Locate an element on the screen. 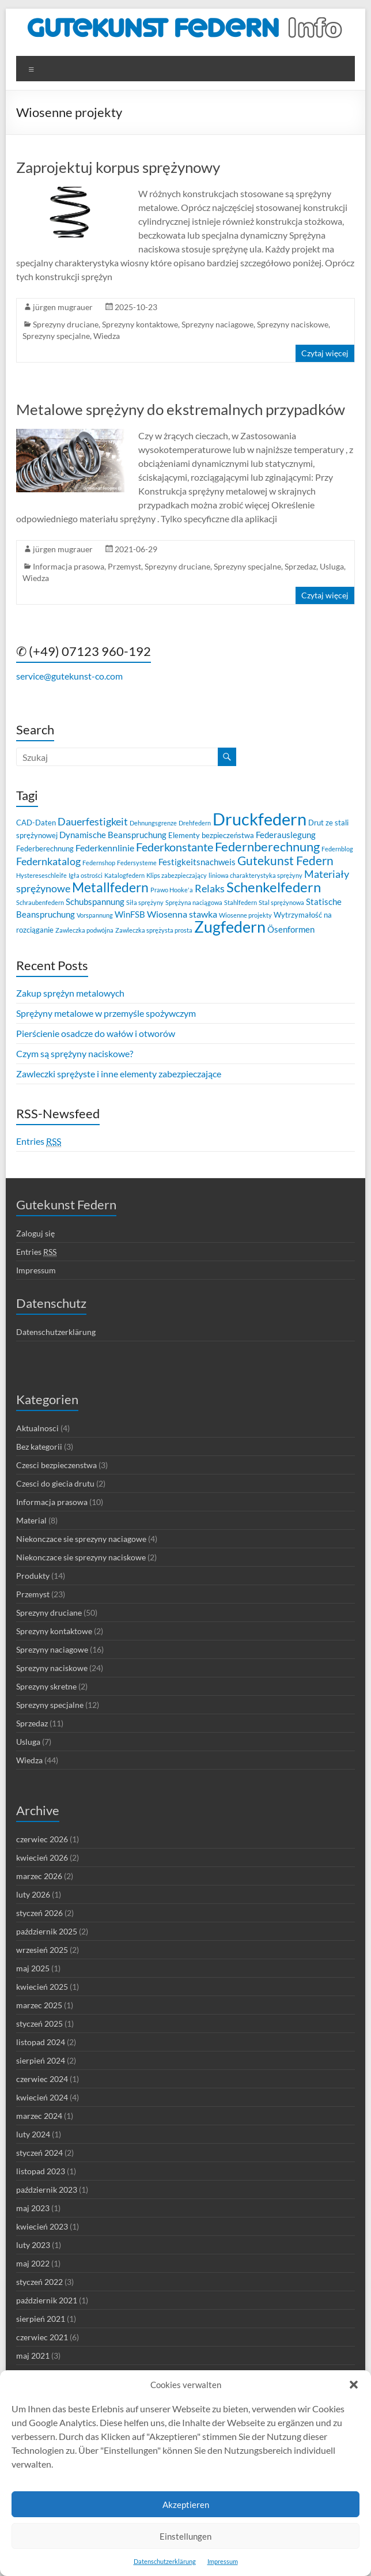 Image resolution: width=371 pixels, height=2576 pixels. Sprzedaz is located at coordinates (300, 566).